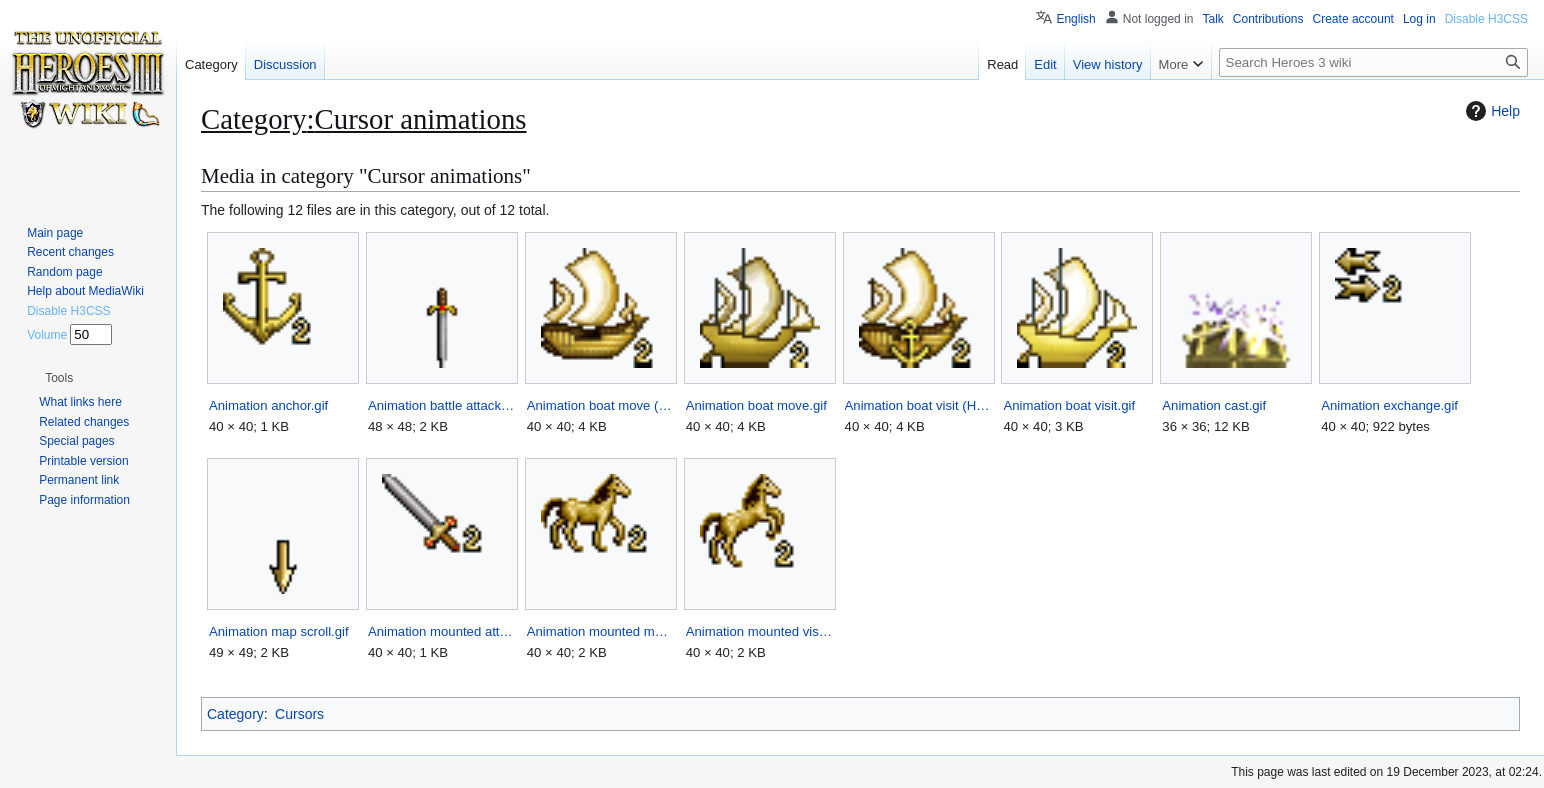 The image size is (1544, 788). I want to click on [button], so click(59, 378).